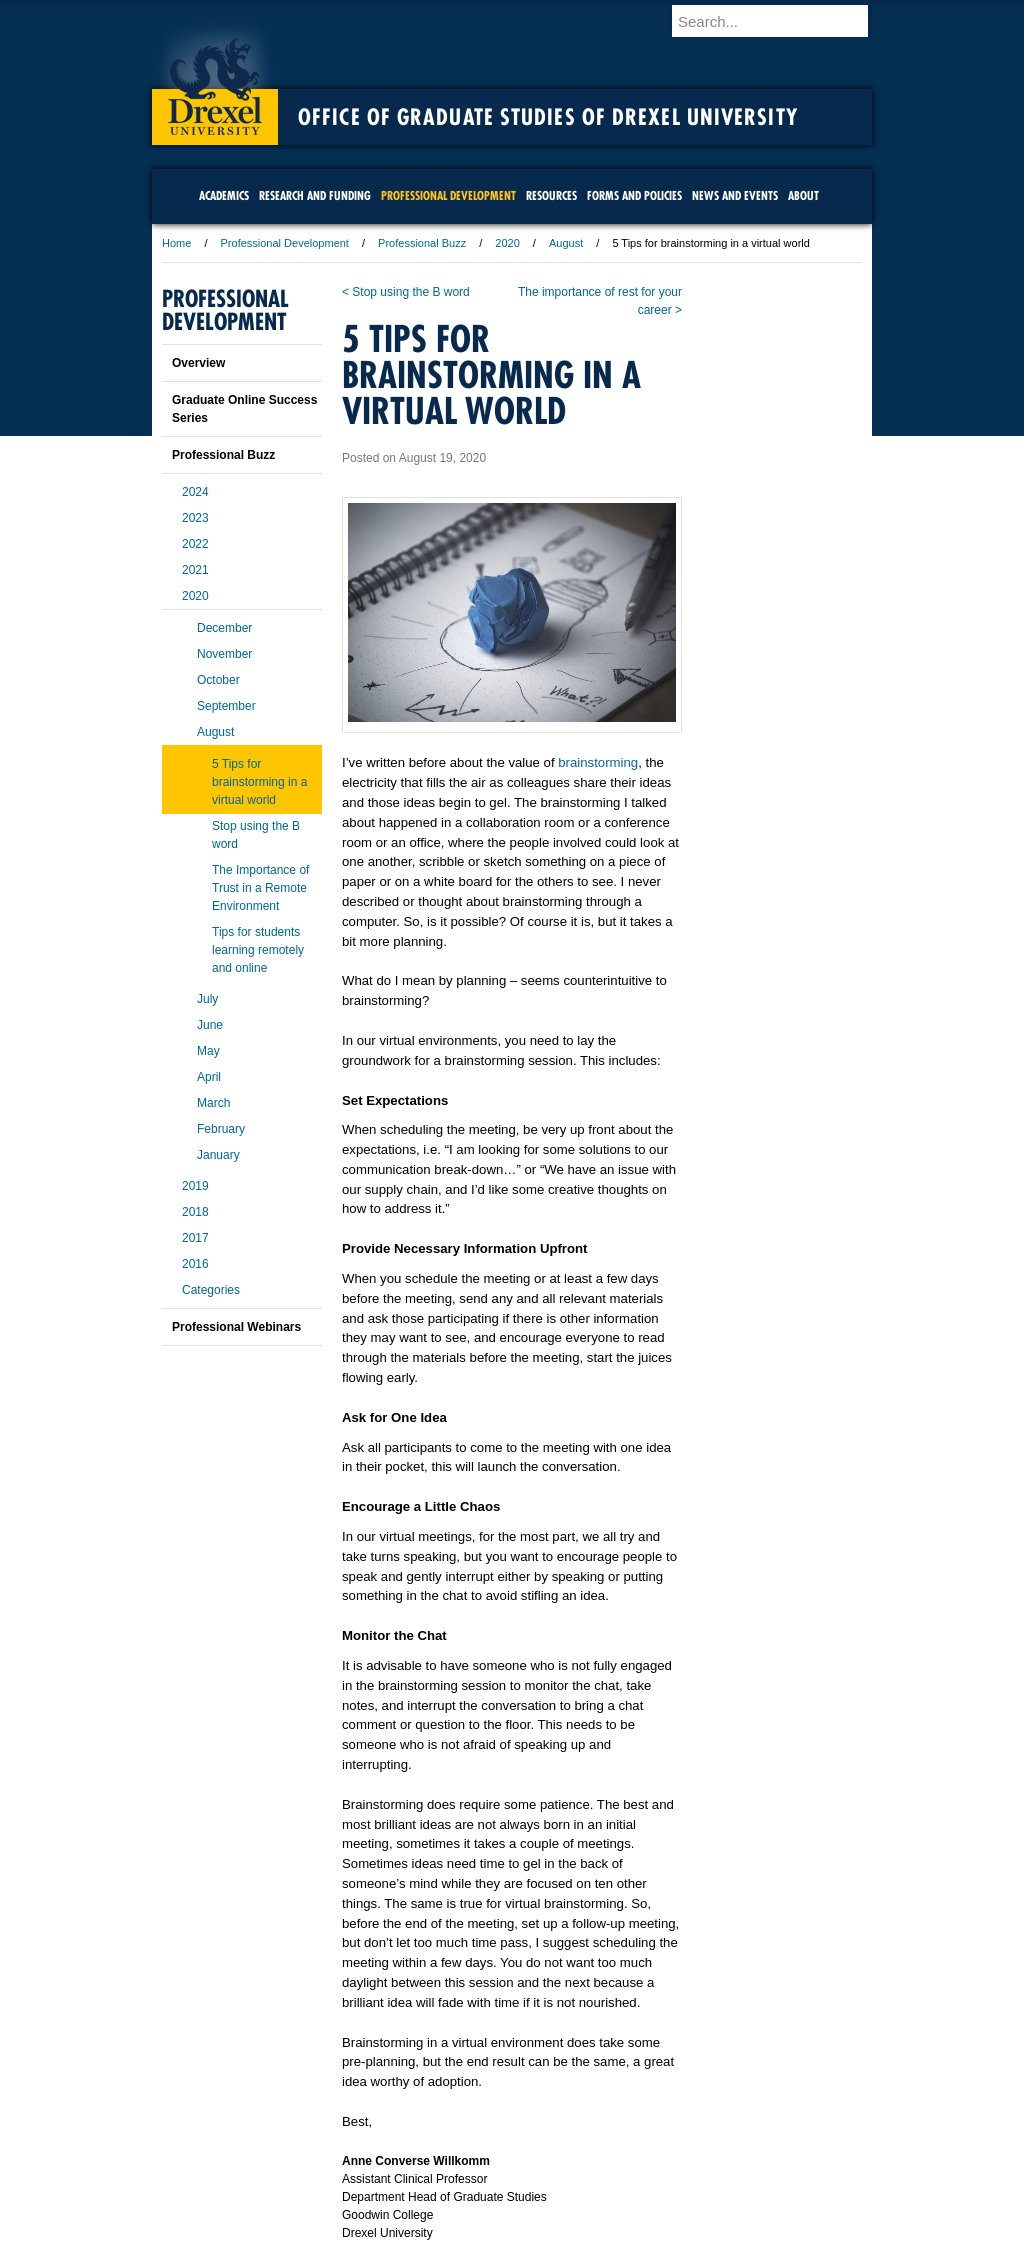  Describe the element at coordinates (244, 409) in the screenshot. I see `Graduate Online Success Series` at that location.